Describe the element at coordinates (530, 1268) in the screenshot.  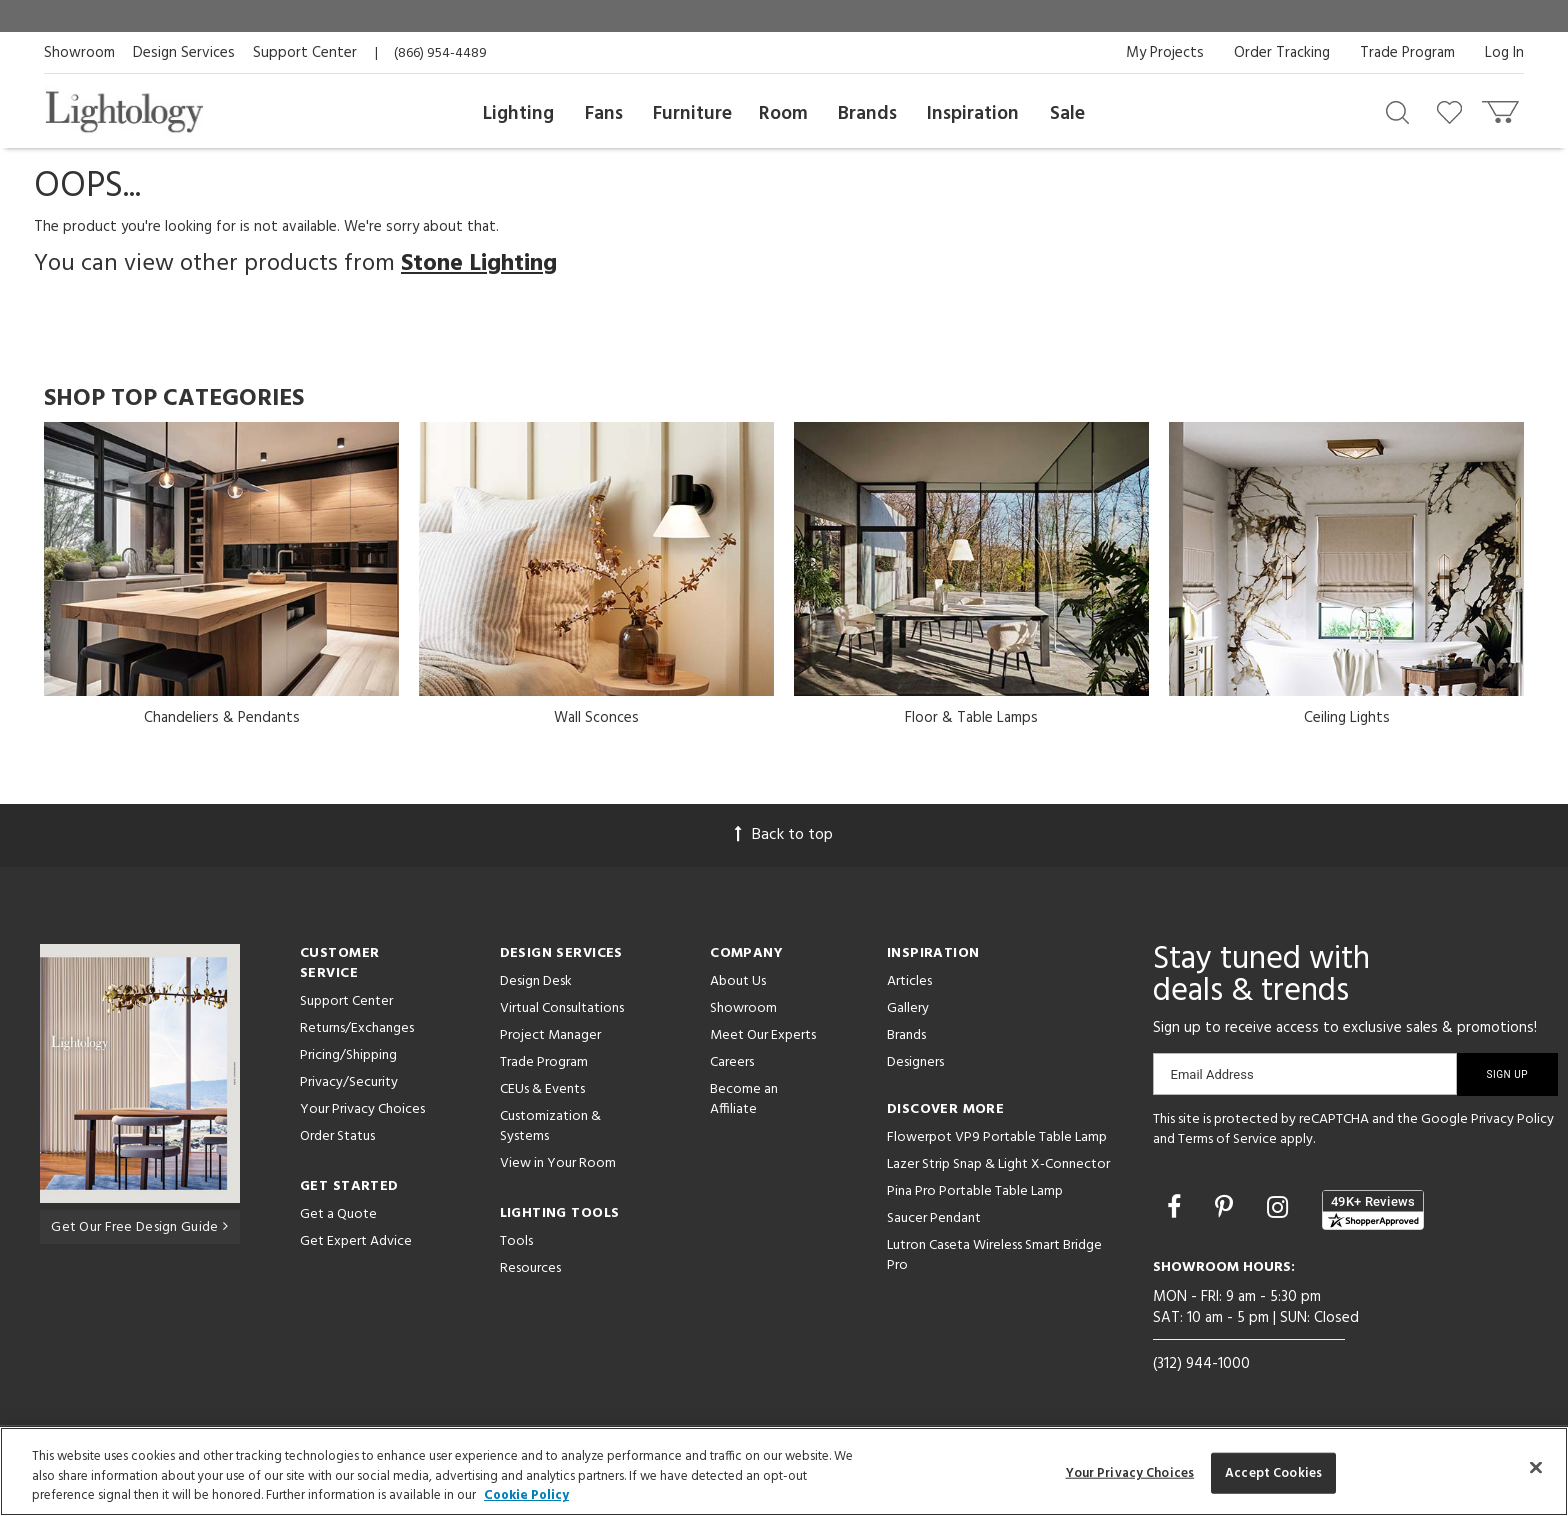
I see `Resources` at that location.